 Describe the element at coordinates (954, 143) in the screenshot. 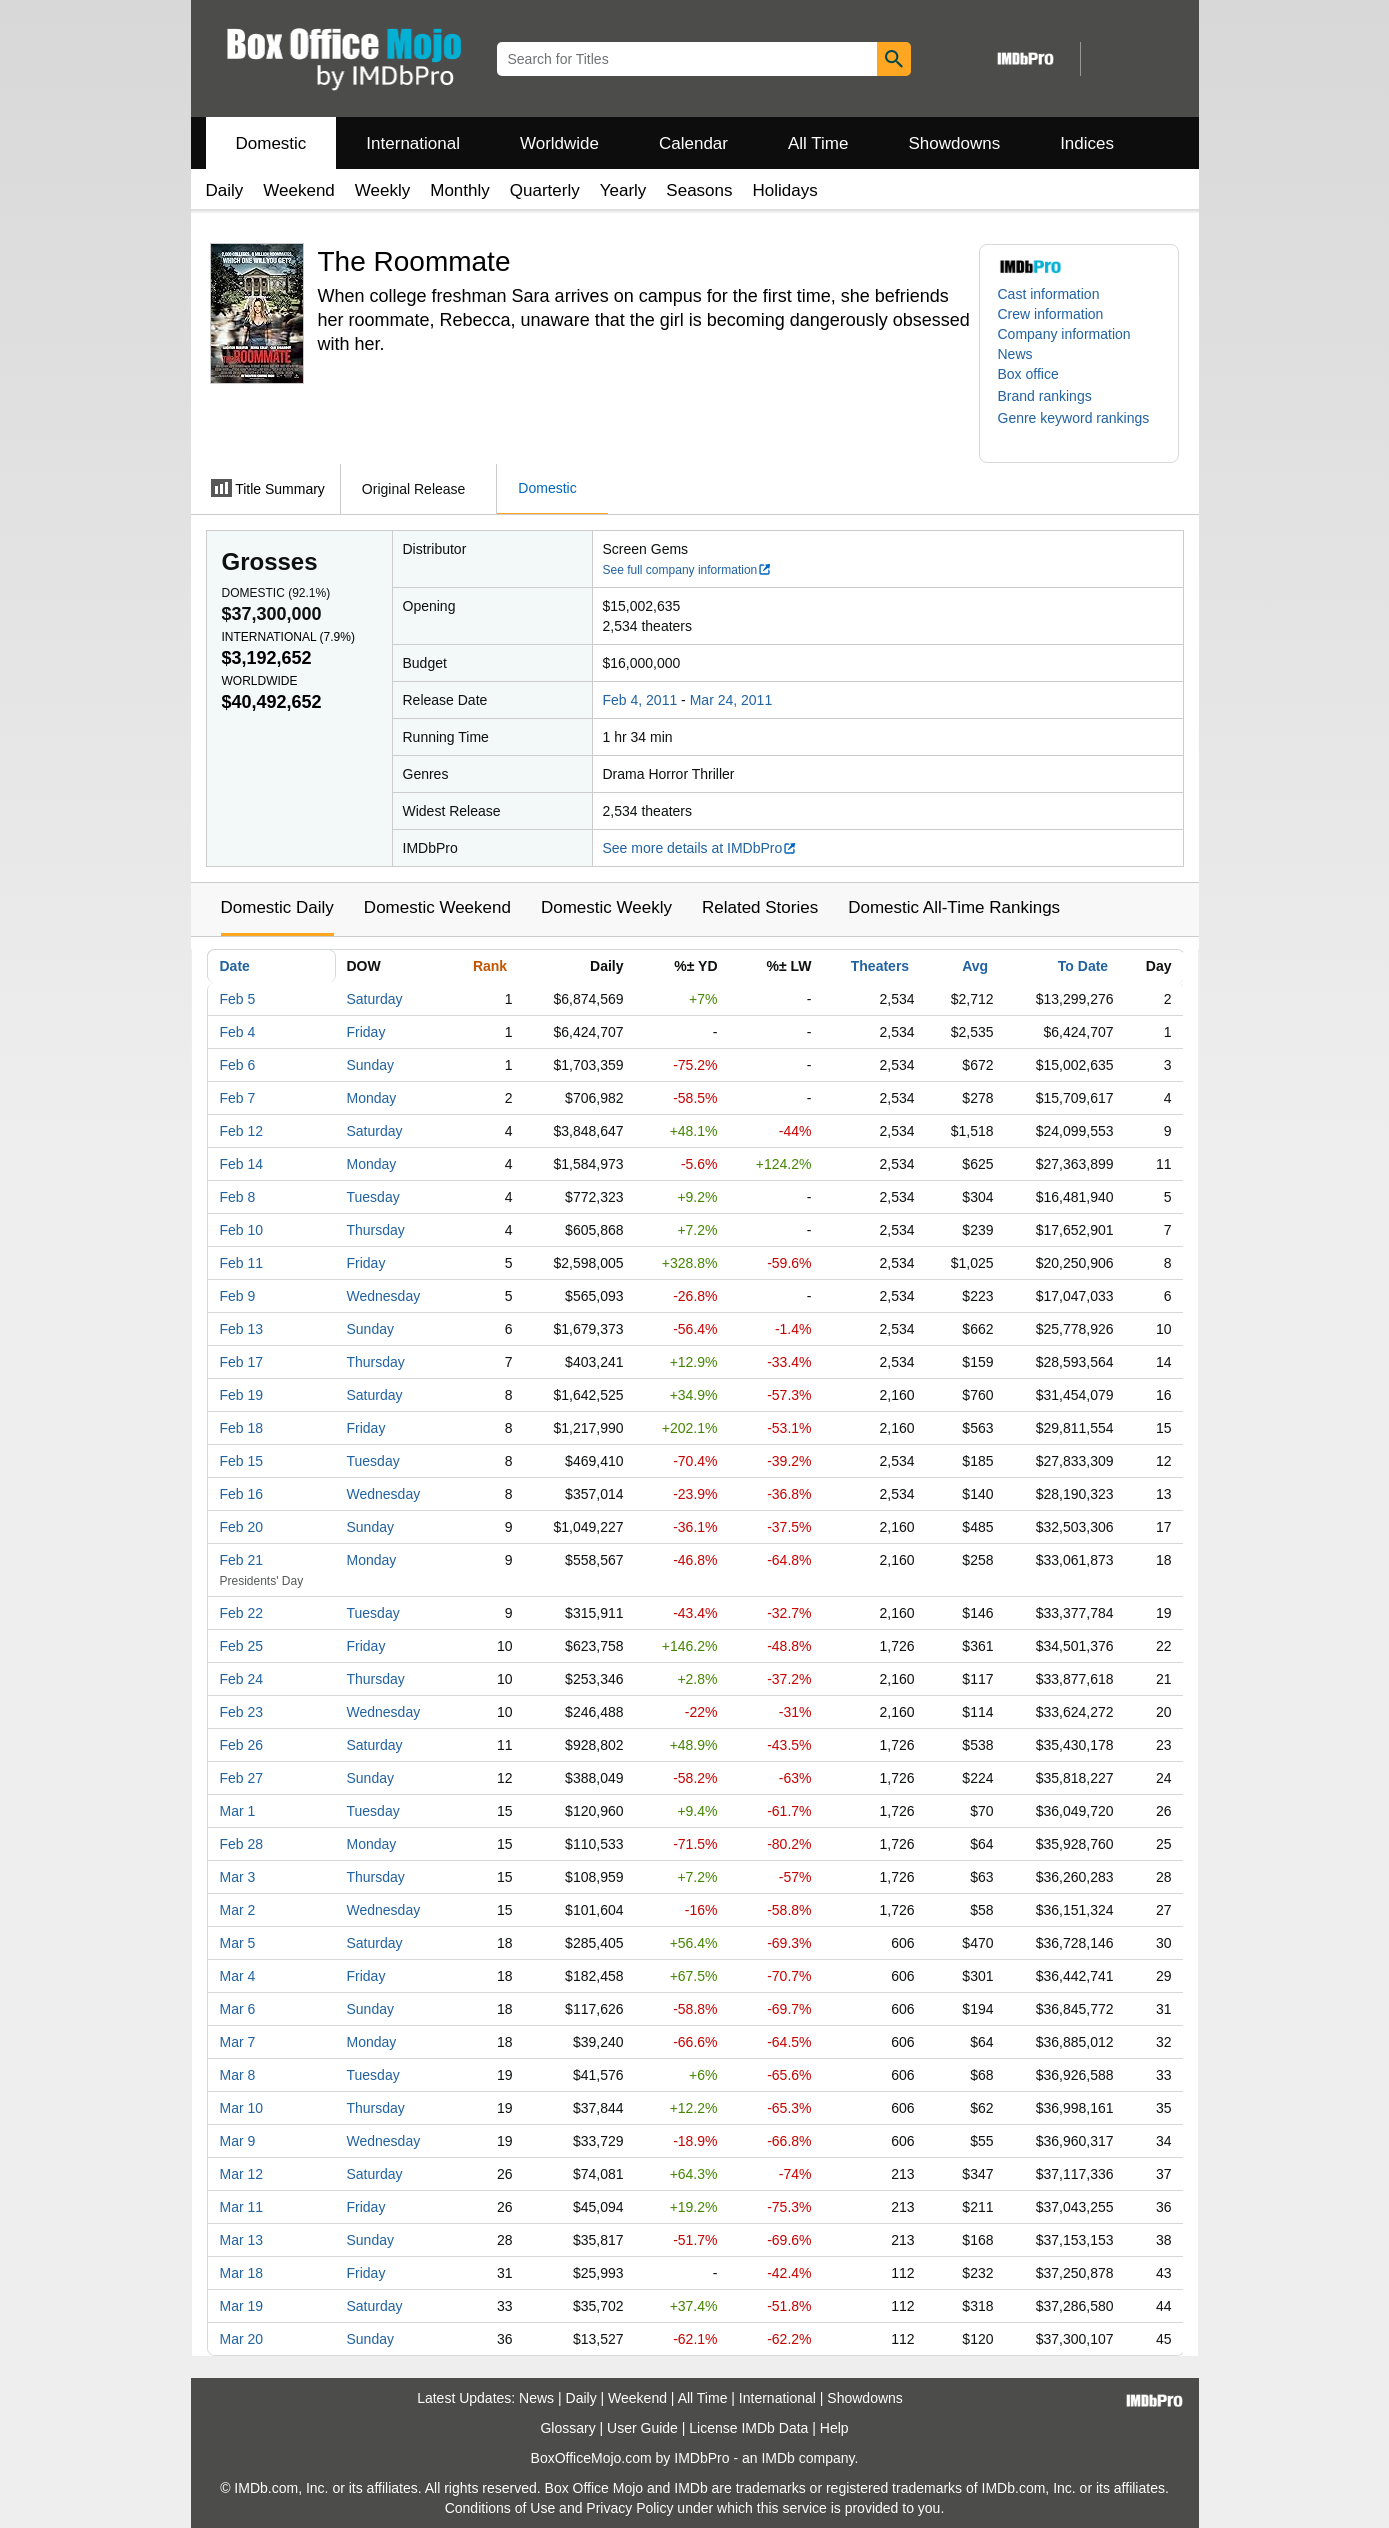

I see `Showdowns` at that location.